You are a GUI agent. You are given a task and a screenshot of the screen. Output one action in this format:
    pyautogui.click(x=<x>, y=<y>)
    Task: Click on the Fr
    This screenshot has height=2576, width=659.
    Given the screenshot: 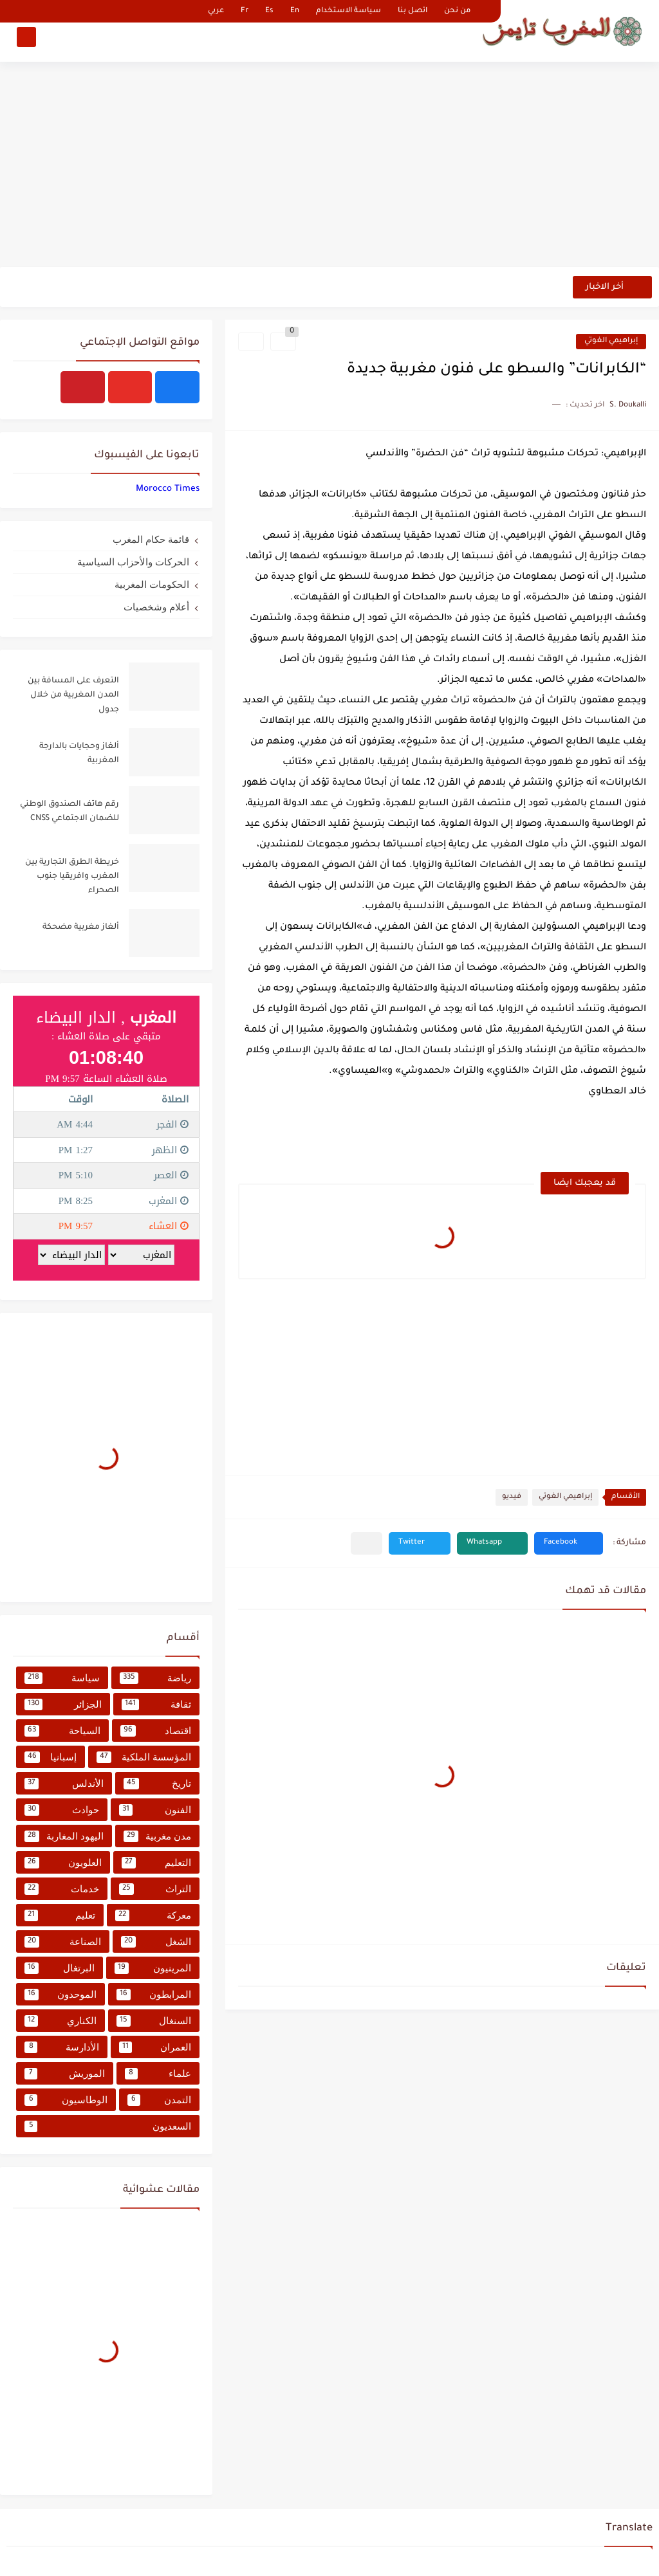 What is the action you would take?
    pyautogui.click(x=244, y=11)
    